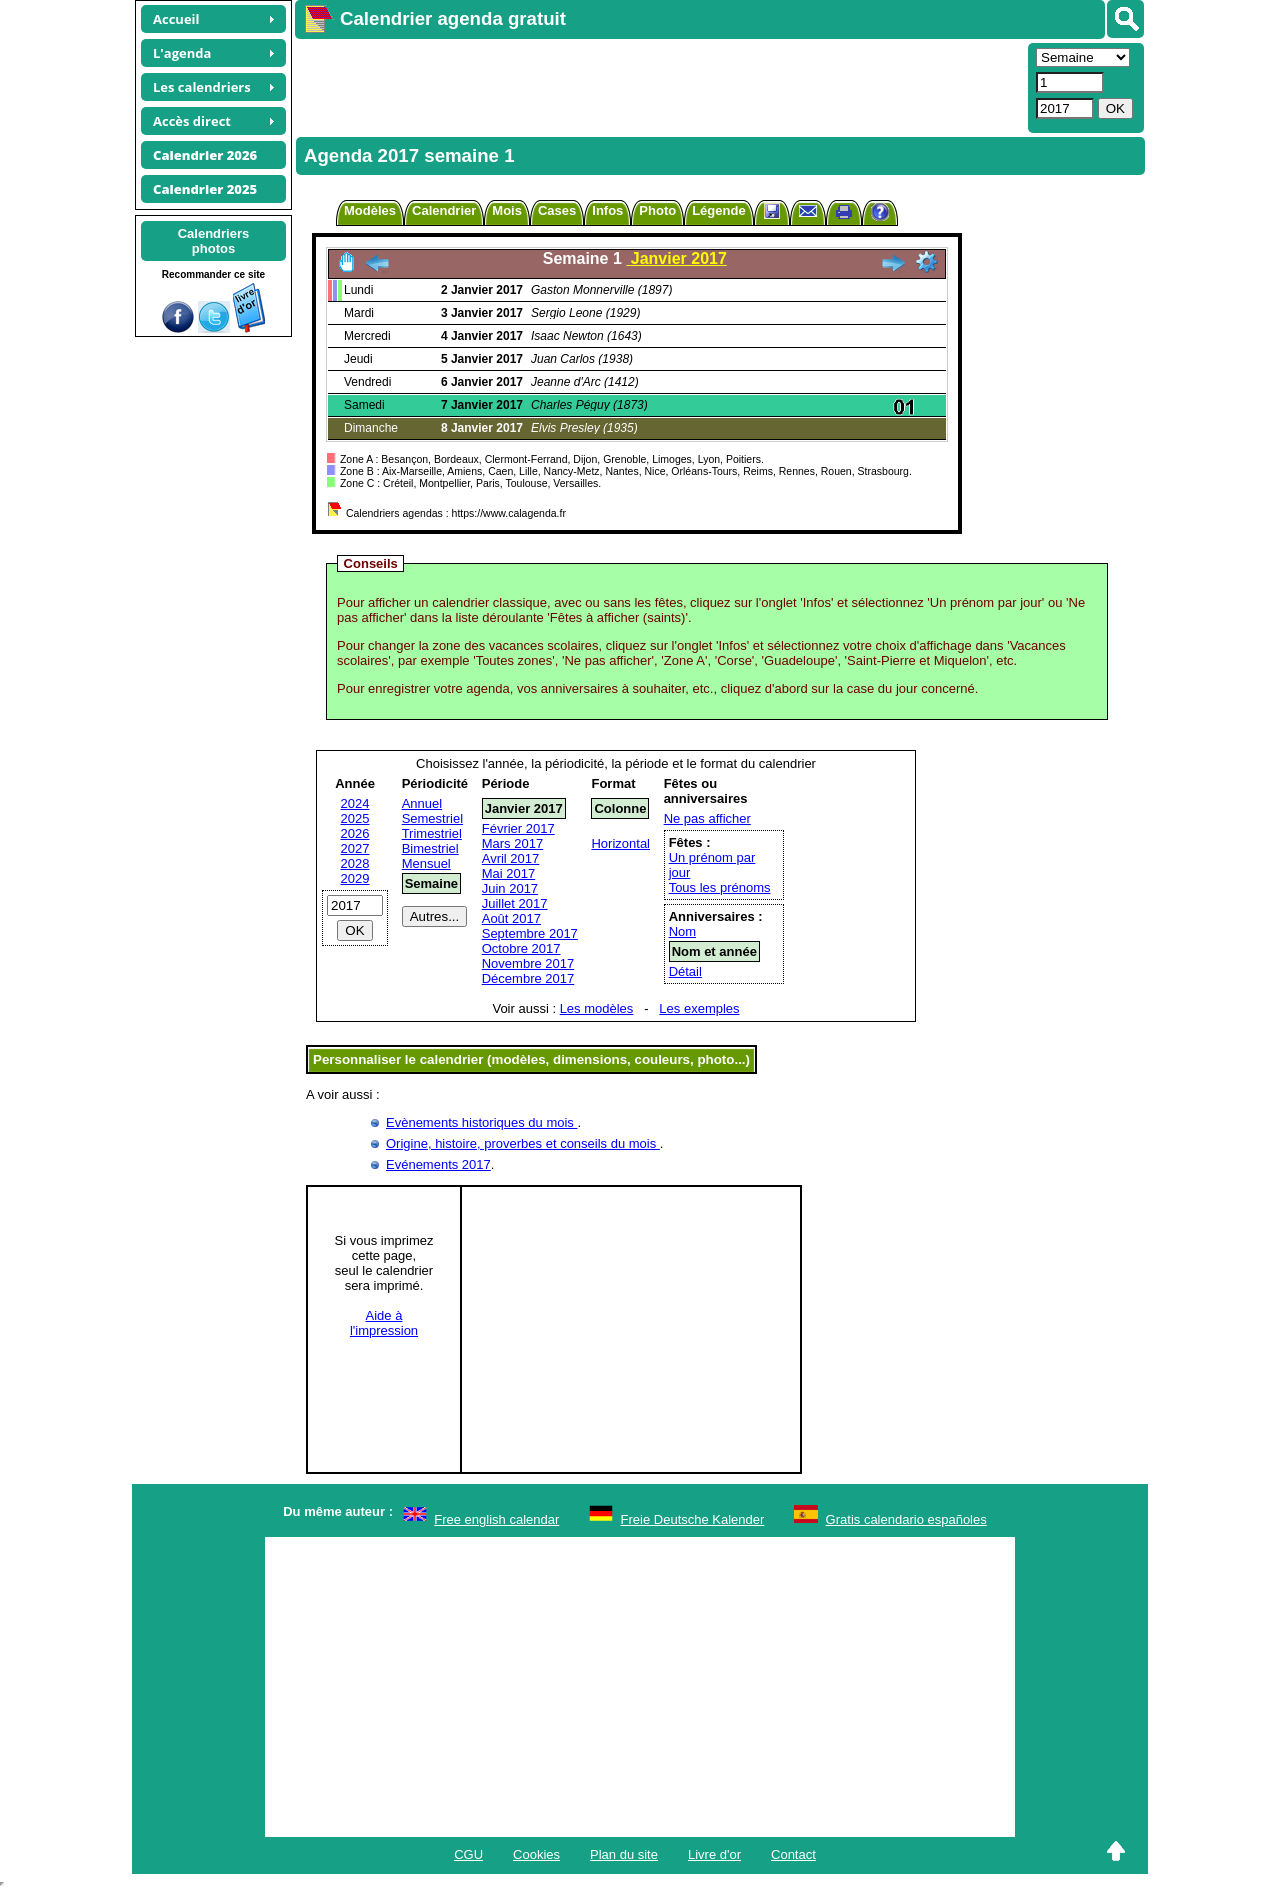 The width and height of the screenshot is (1280, 1889). What do you see at coordinates (682, 931) in the screenshot?
I see `Nom` at bounding box center [682, 931].